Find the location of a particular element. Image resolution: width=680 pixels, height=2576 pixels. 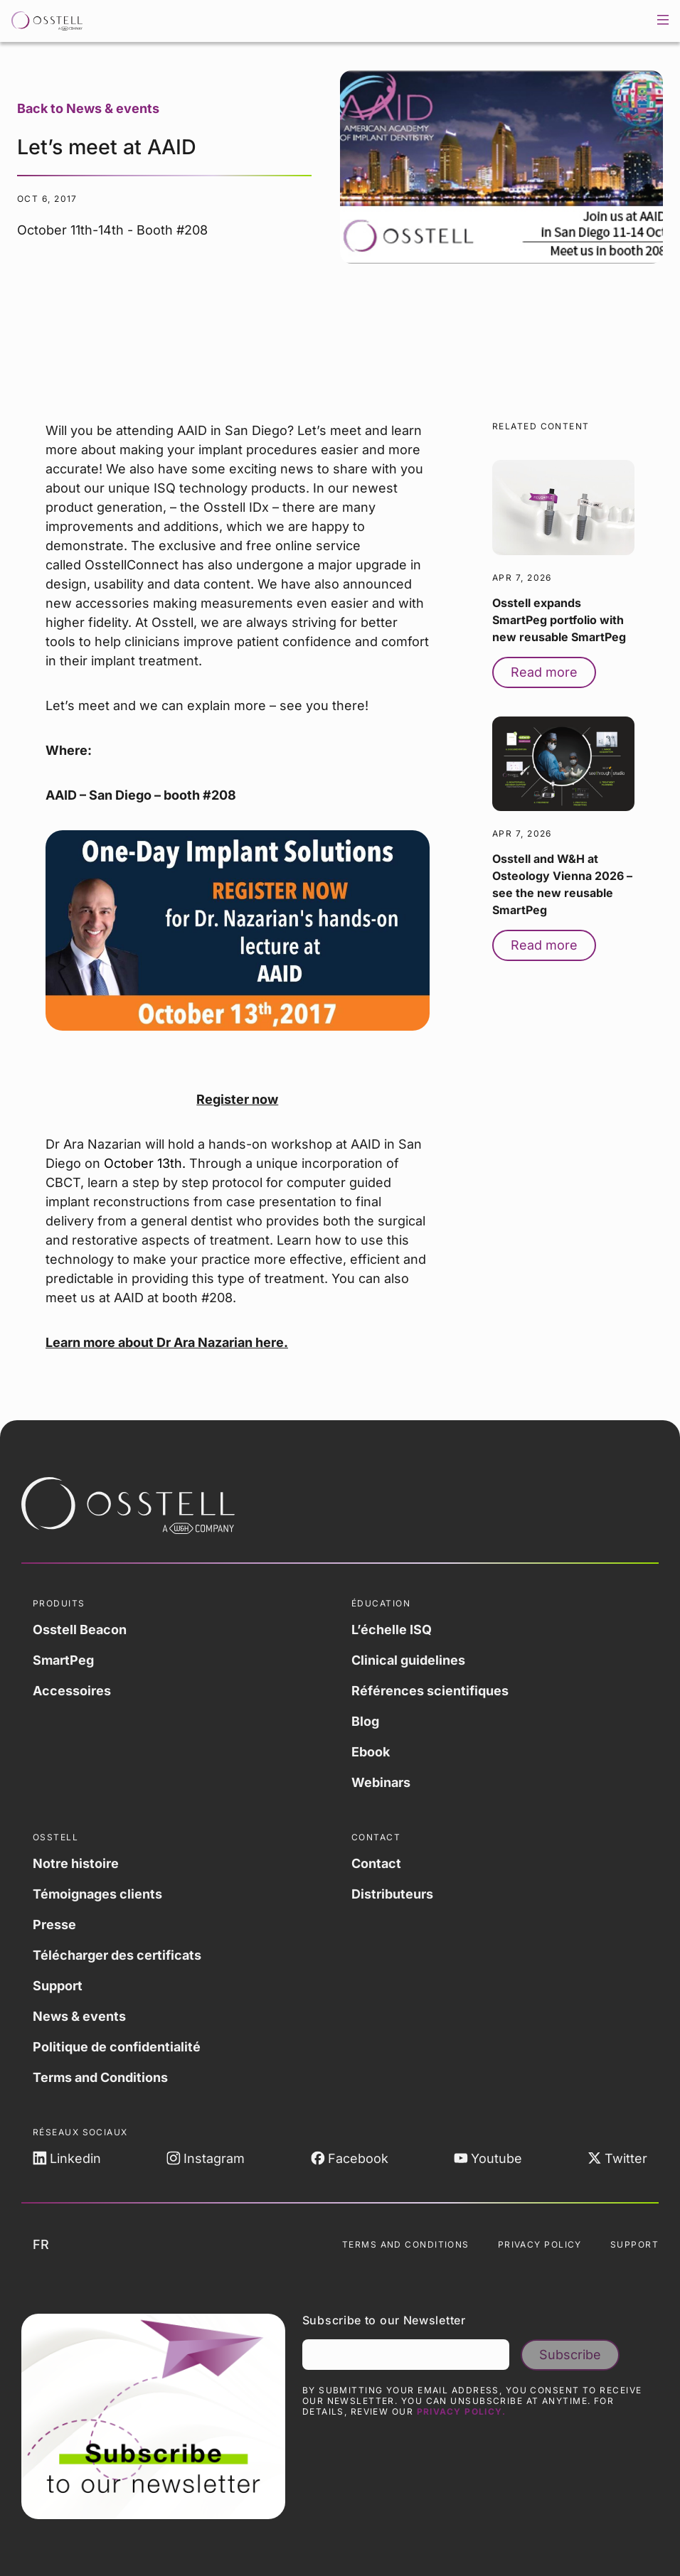

Register now is located at coordinates (237, 1099).